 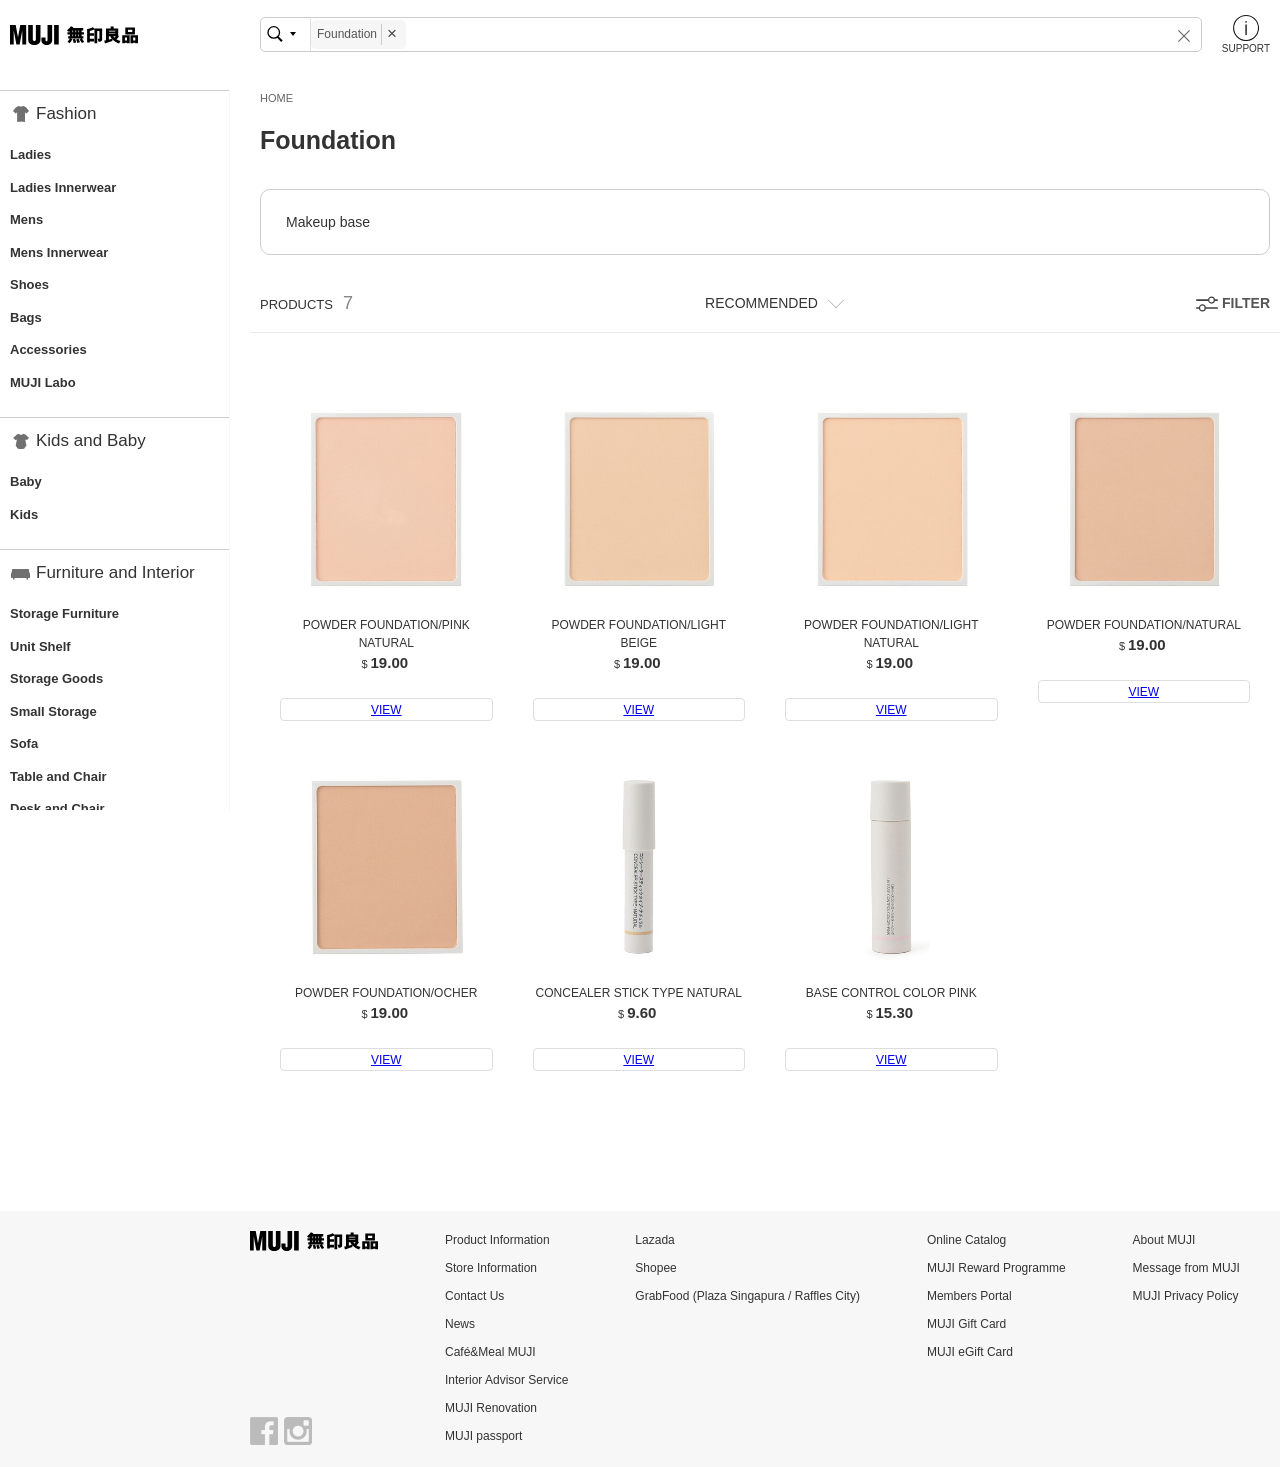 What do you see at coordinates (56, 678) in the screenshot?
I see `Storage Goods` at bounding box center [56, 678].